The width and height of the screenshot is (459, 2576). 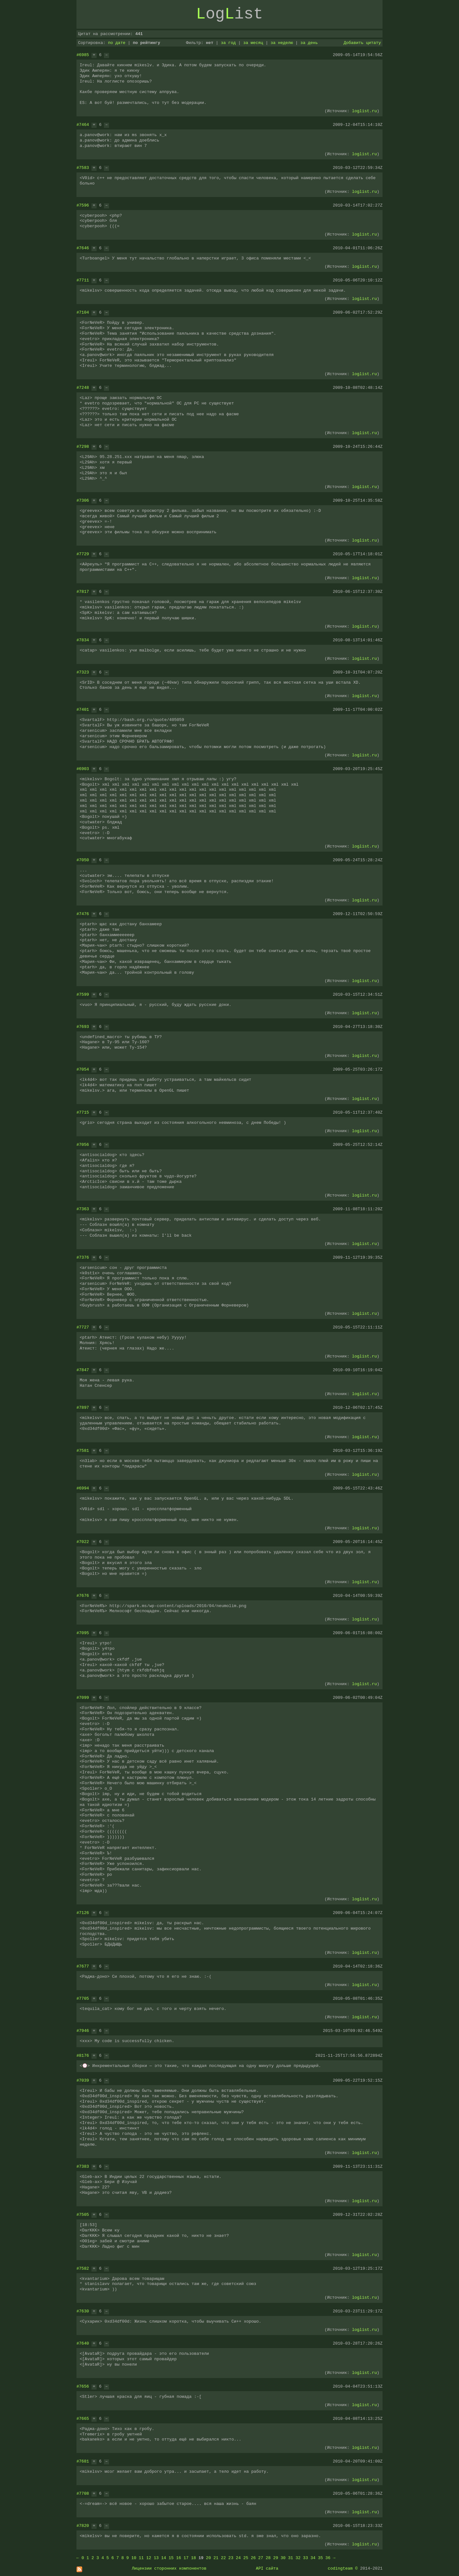 What do you see at coordinates (117, 43) in the screenshot?
I see `по дате` at bounding box center [117, 43].